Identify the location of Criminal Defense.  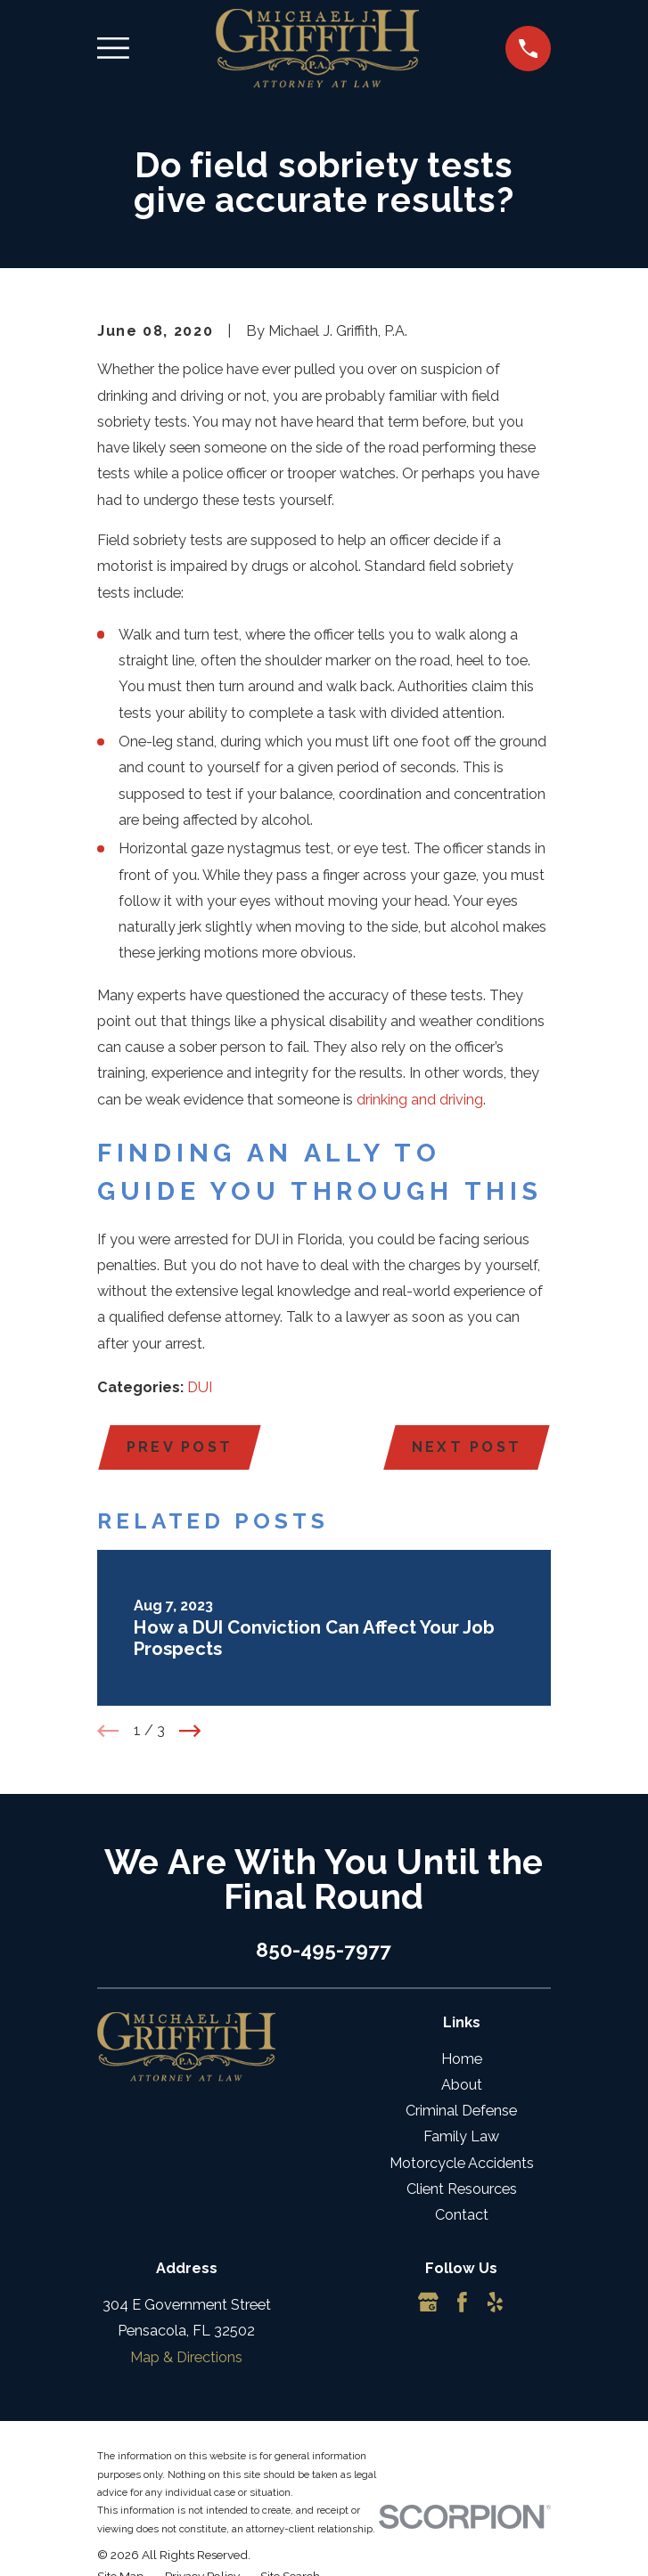
(461, 2111).